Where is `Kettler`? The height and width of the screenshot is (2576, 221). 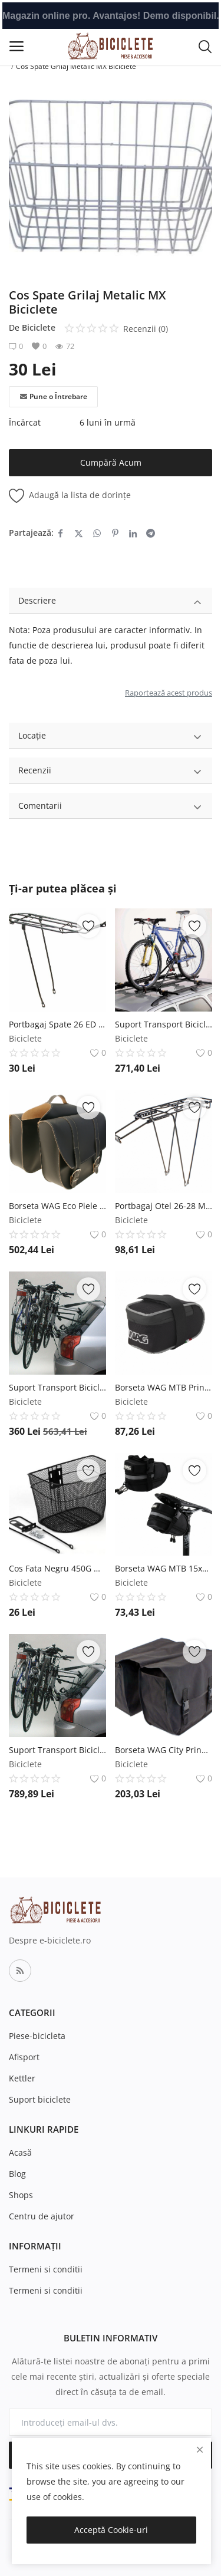 Kettler is located at coordinates (22, 2078).